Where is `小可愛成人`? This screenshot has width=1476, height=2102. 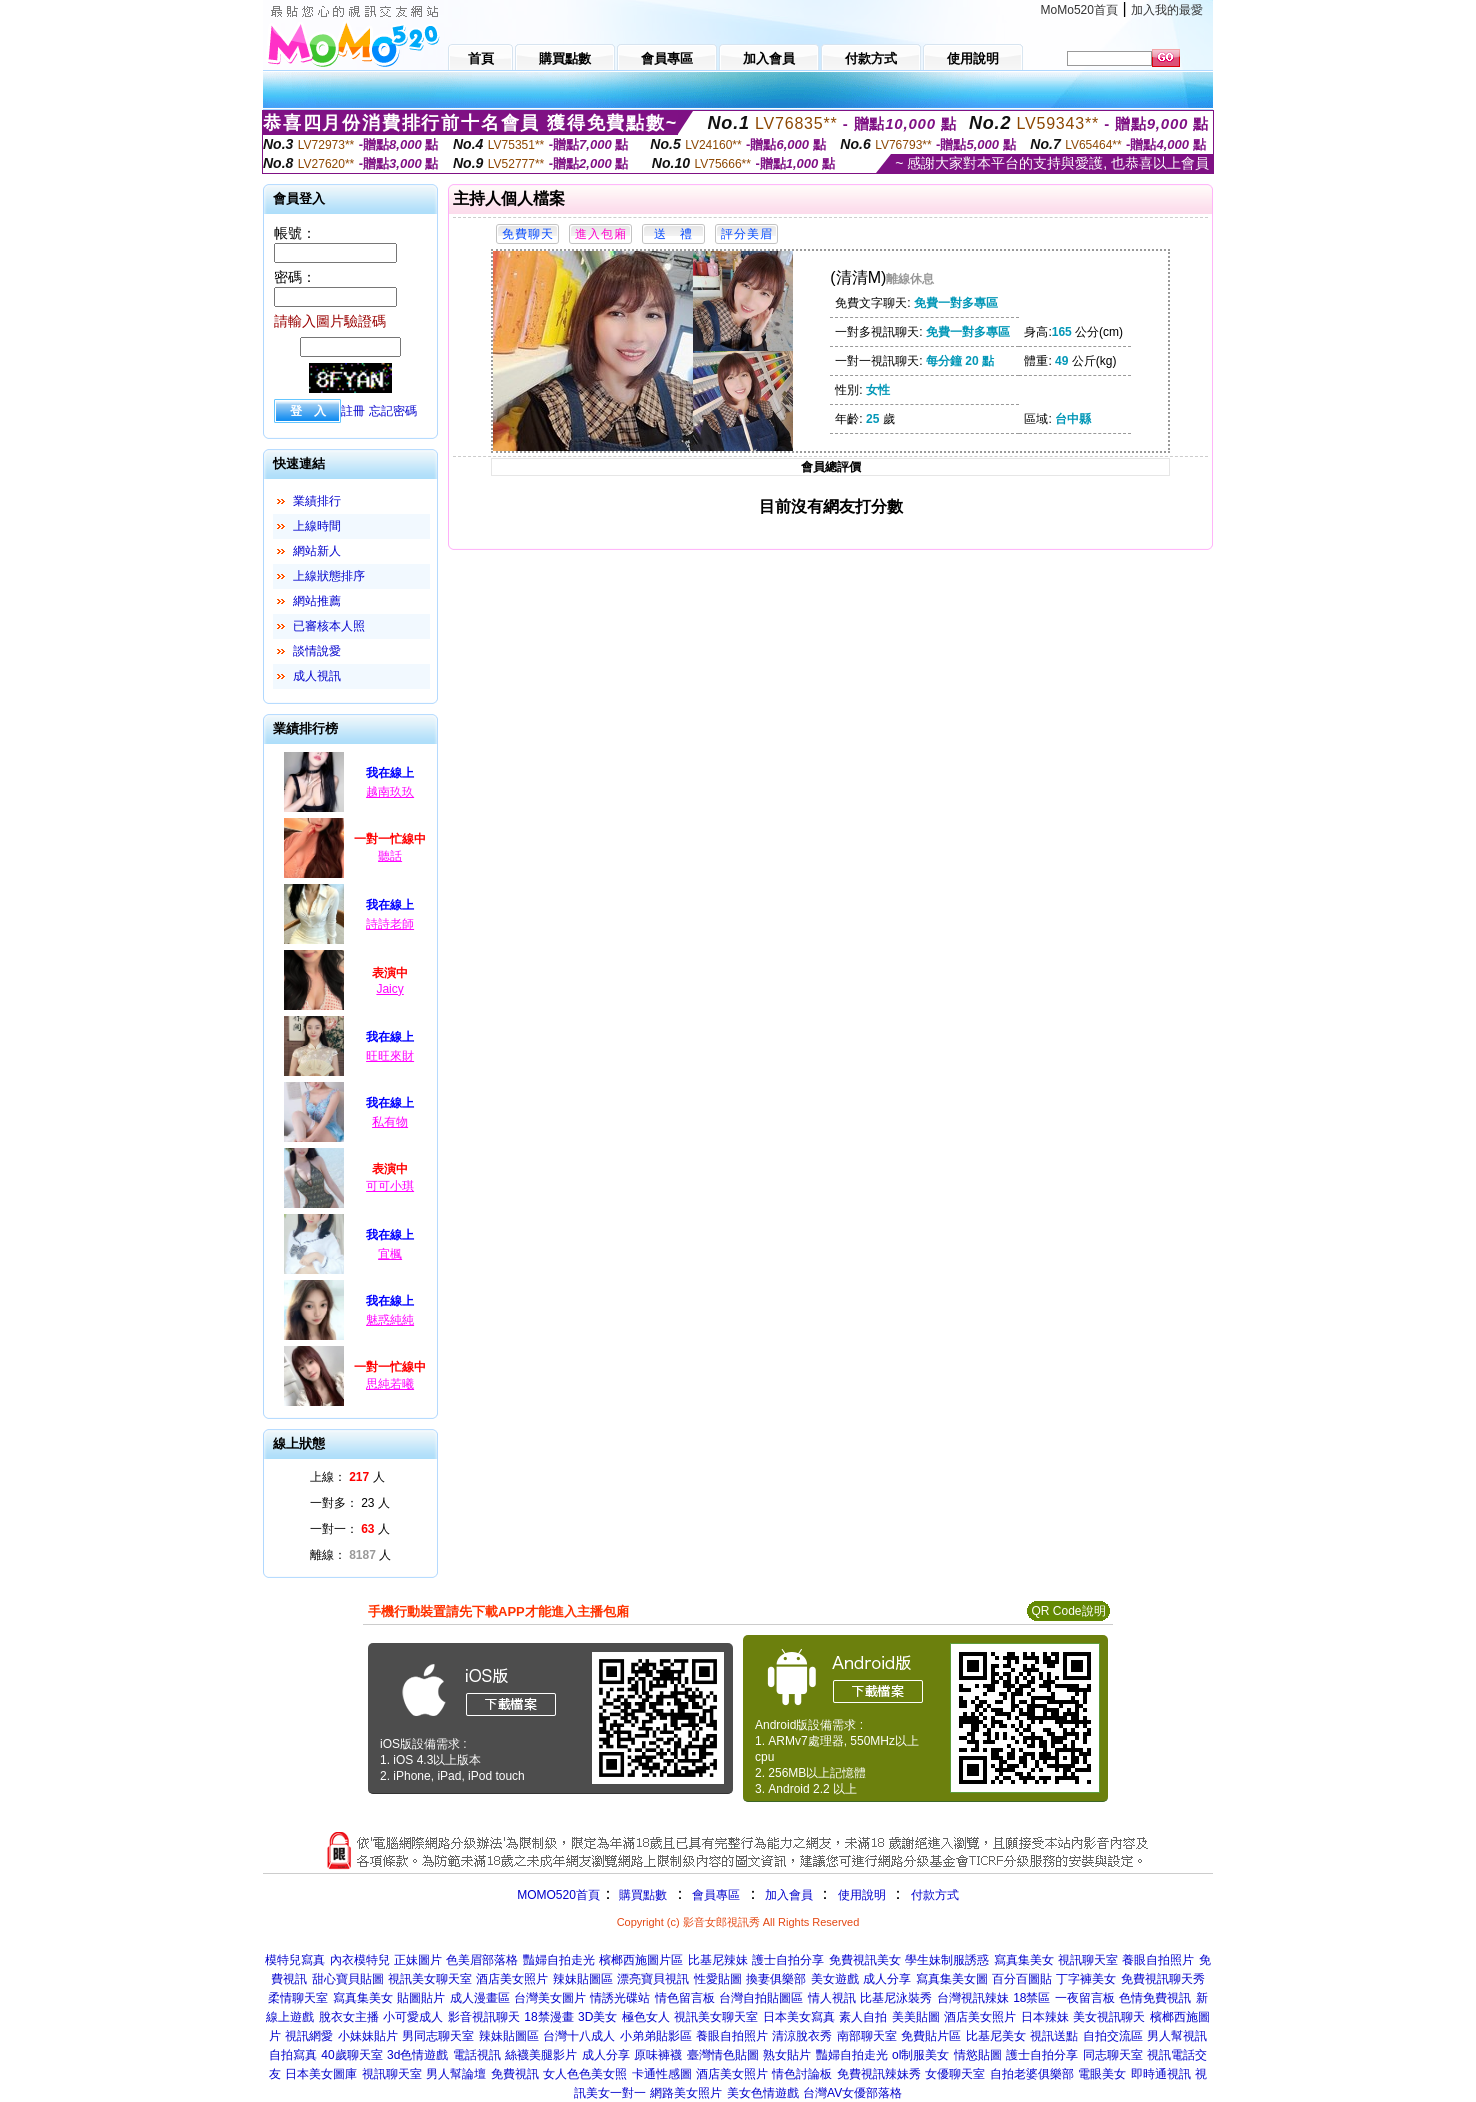 小可愛成人 is located at coordinates (413, 2017).